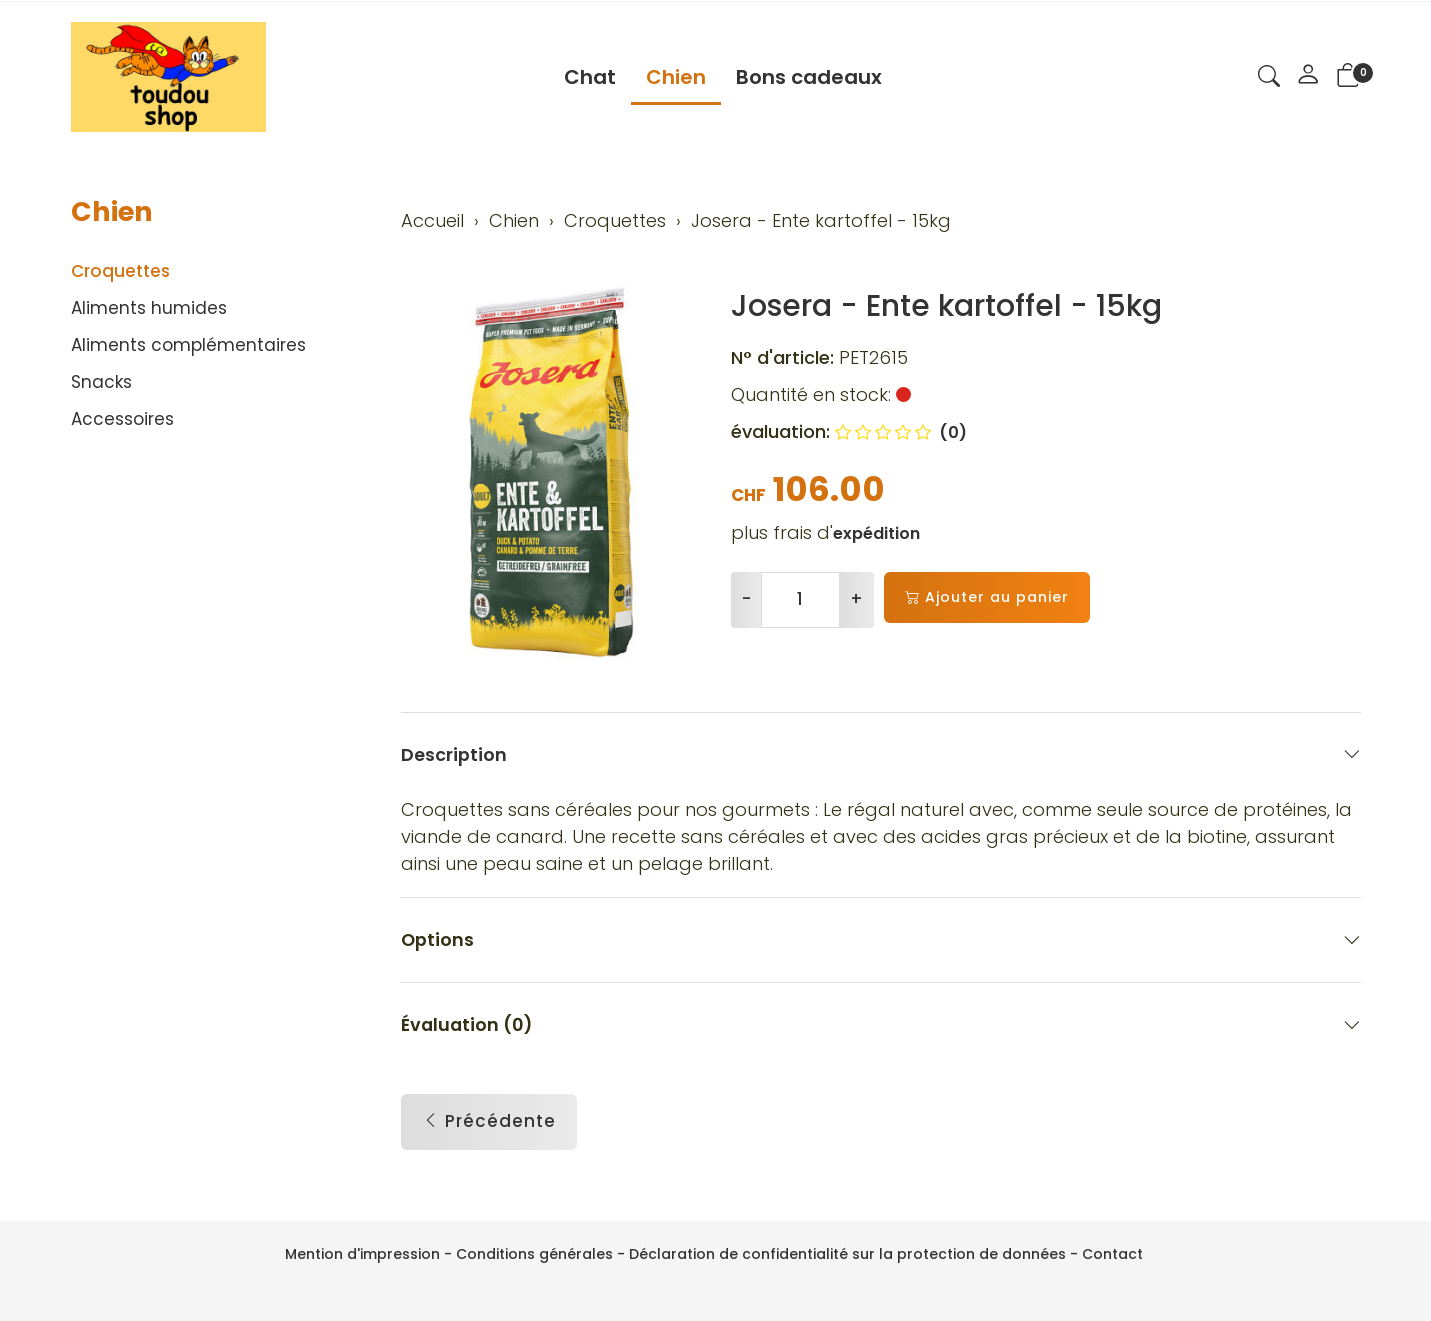 Image resolution: width=1431 pixels, height=1321 pixels. What do you see at coordinates (881, 940) in the screenshot?
I see `Options [button]` at bounding box center [881, 940].